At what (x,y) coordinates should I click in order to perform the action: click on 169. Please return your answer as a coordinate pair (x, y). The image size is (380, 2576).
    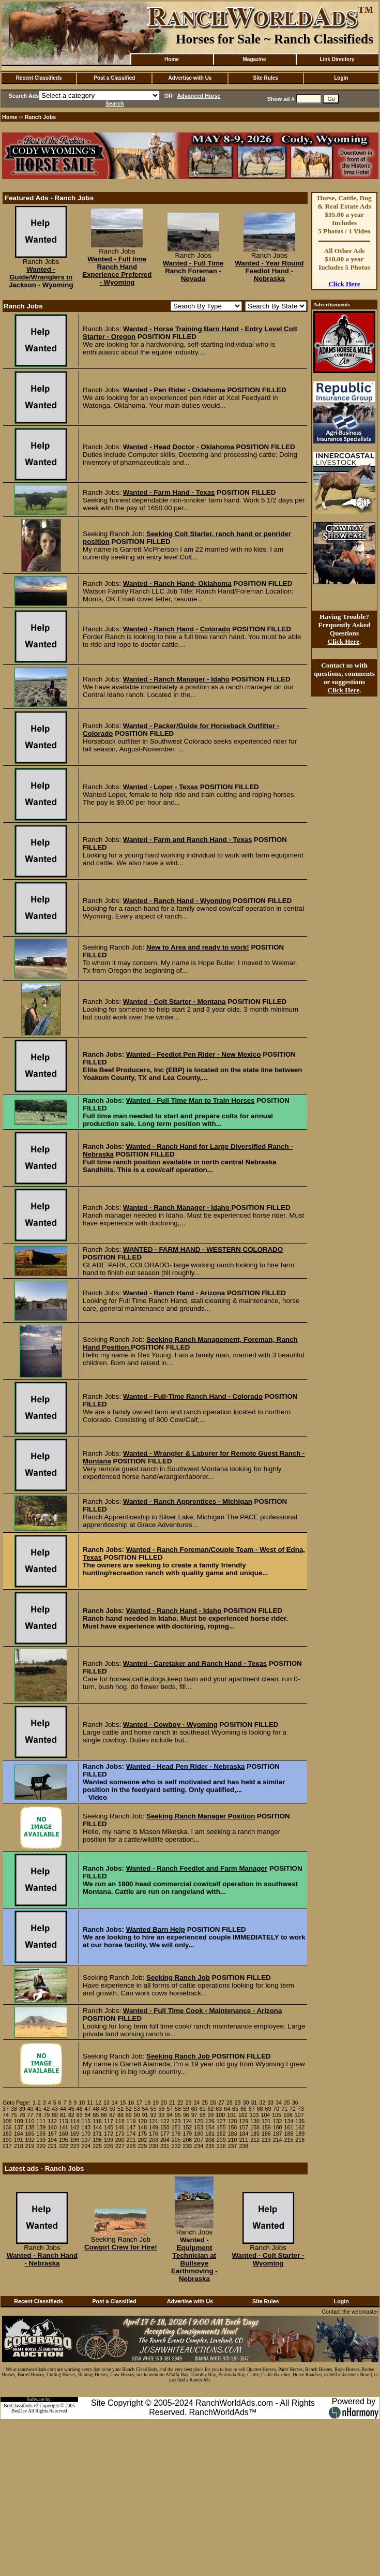
    Looking at the image, I should click on (75, 2133).